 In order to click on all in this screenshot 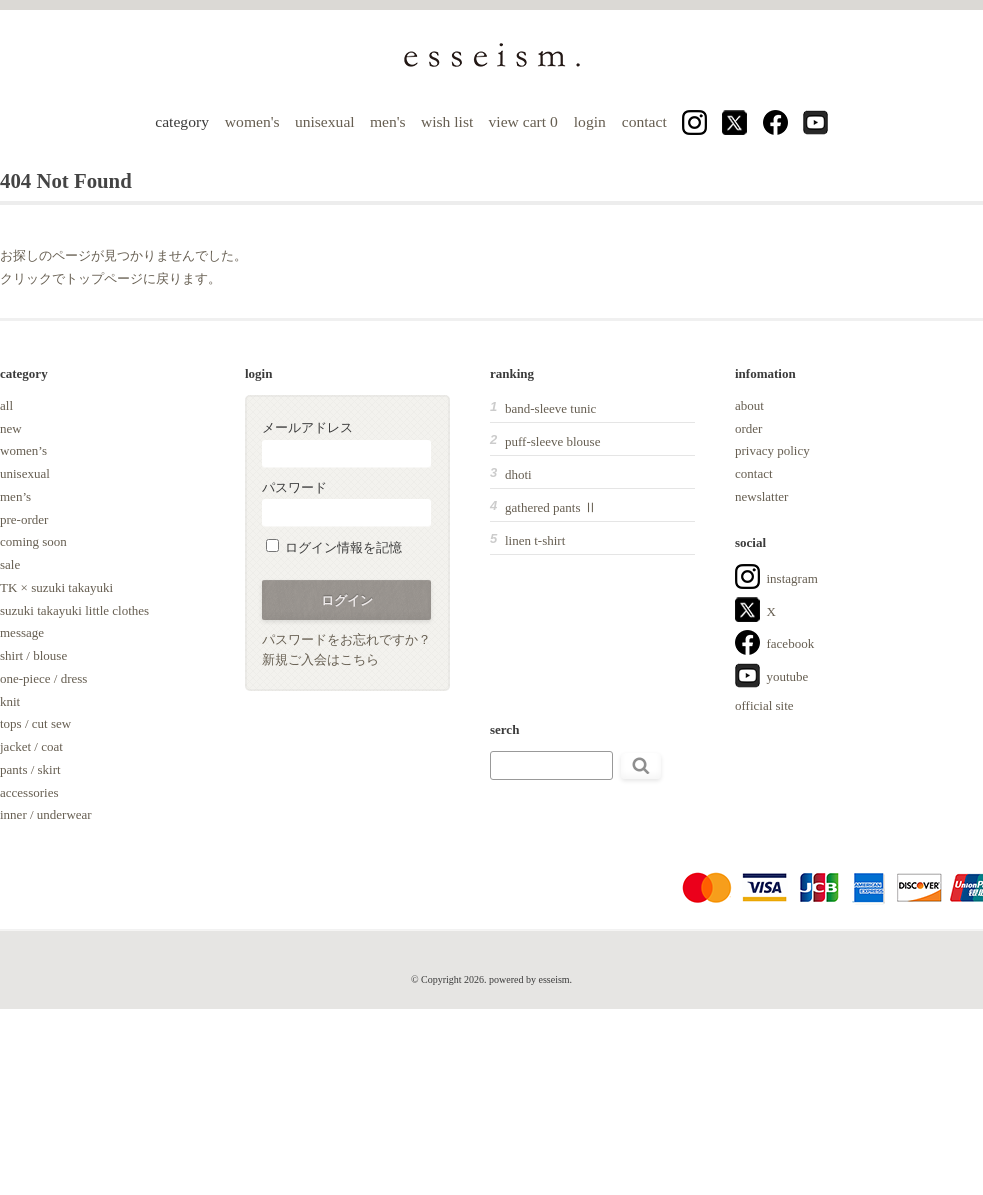, I will do `click(6, 405)`.